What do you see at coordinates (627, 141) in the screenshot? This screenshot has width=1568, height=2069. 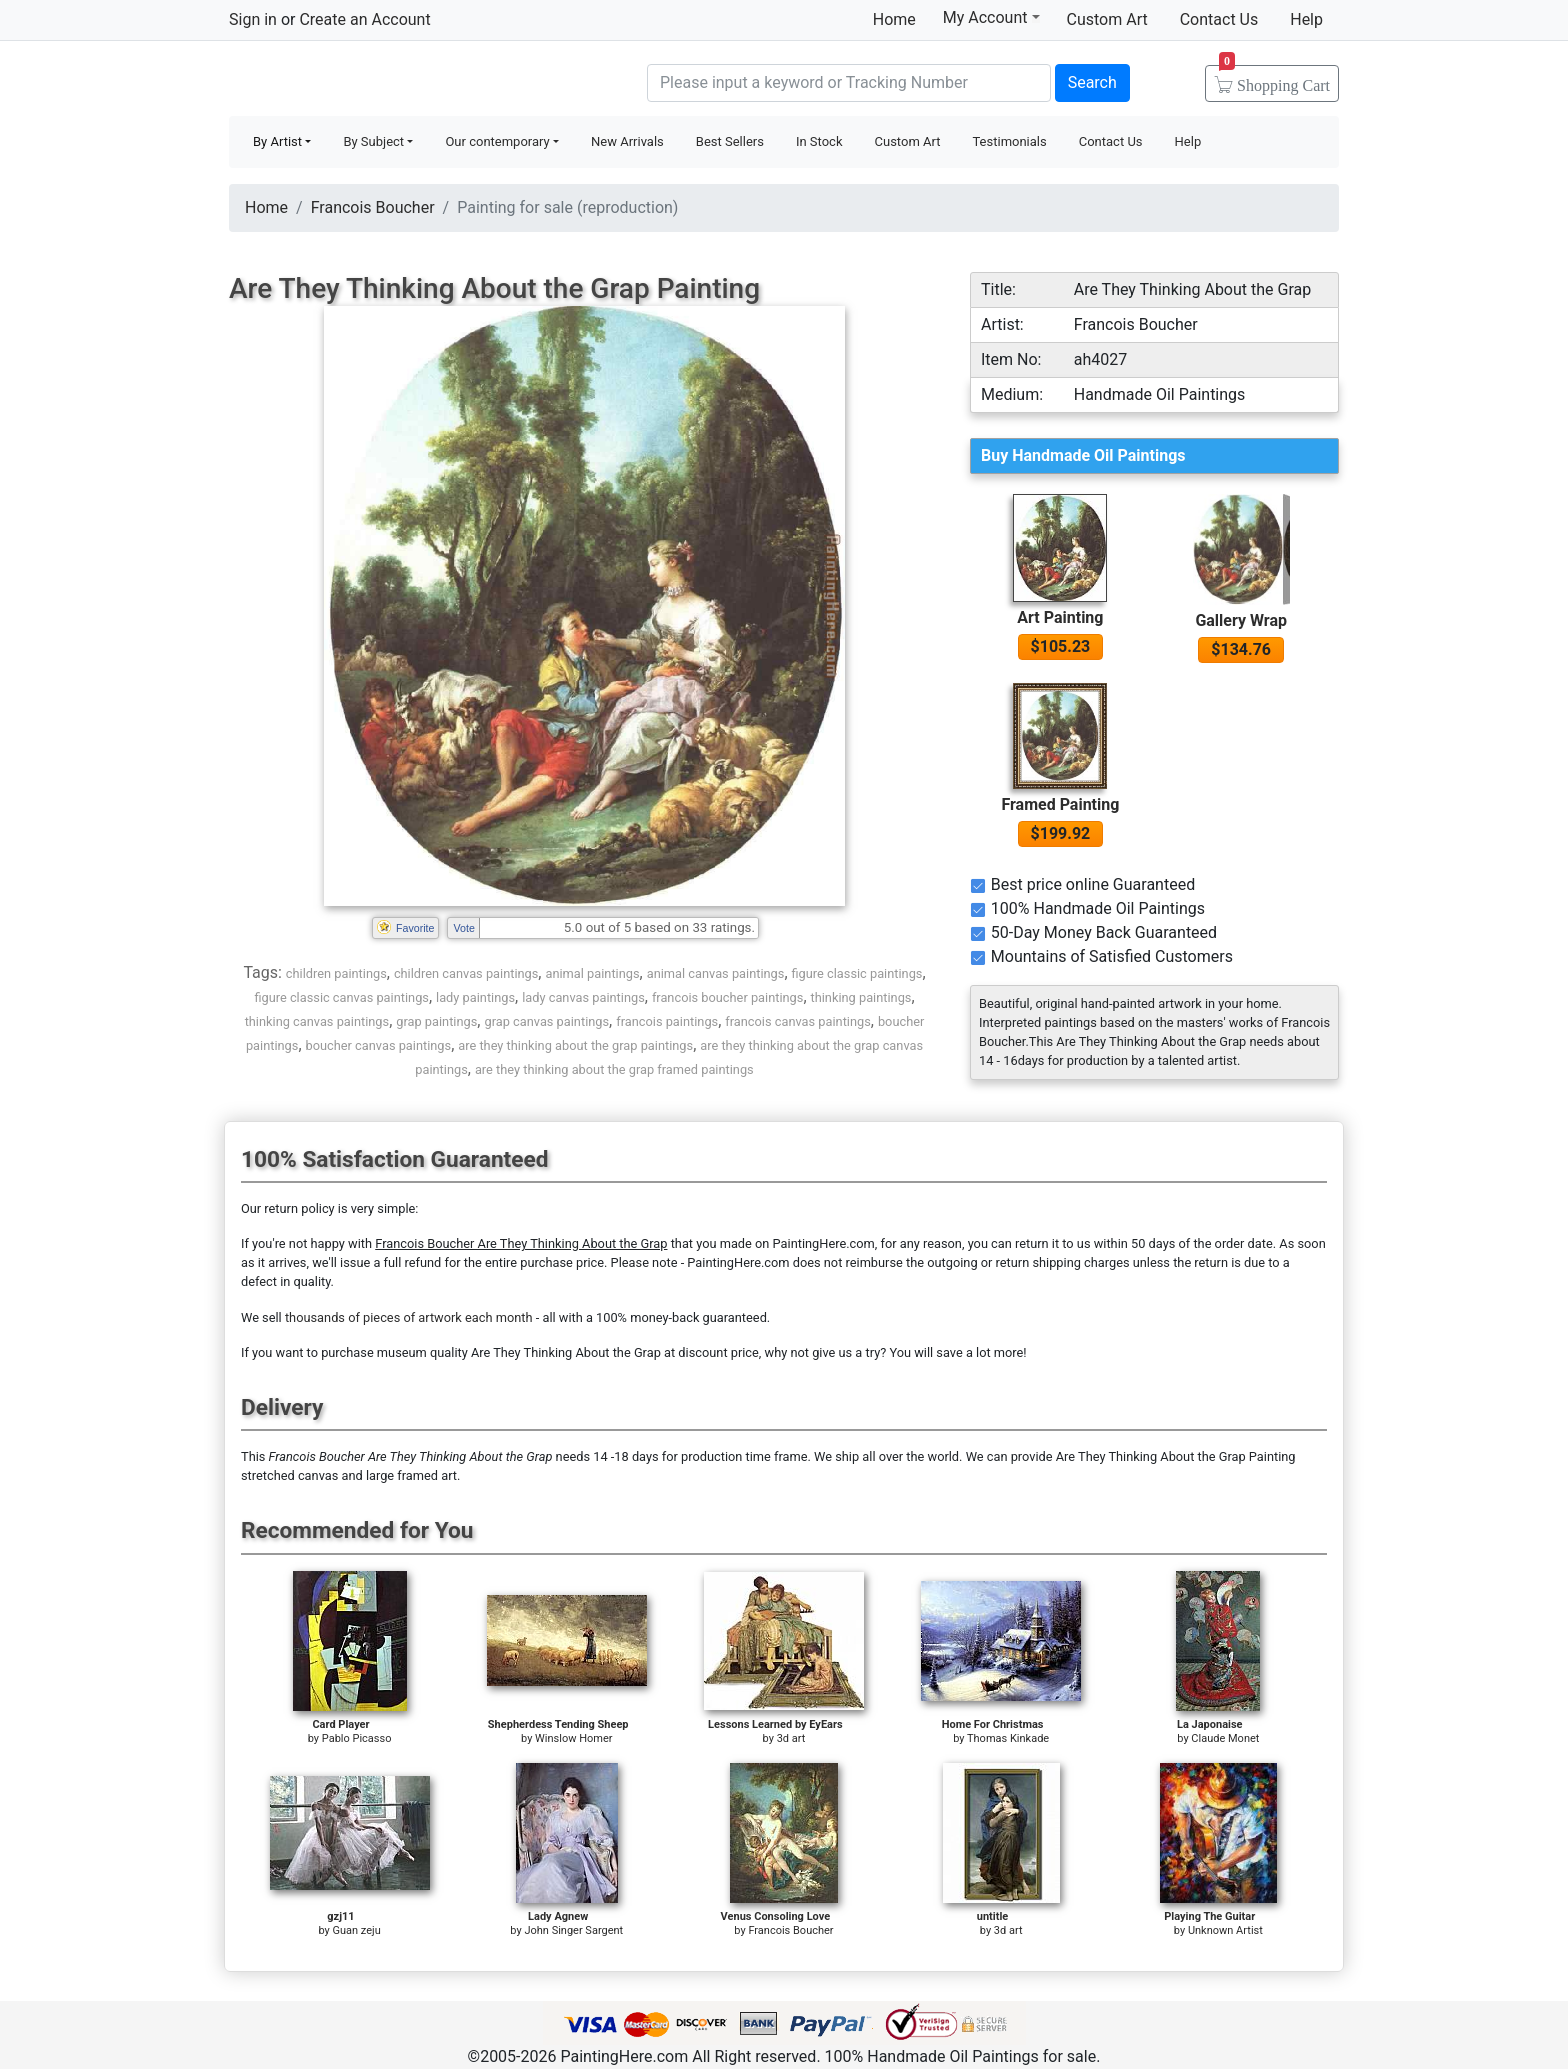 I see `New Arrivals` at bounding box center [627, 141].